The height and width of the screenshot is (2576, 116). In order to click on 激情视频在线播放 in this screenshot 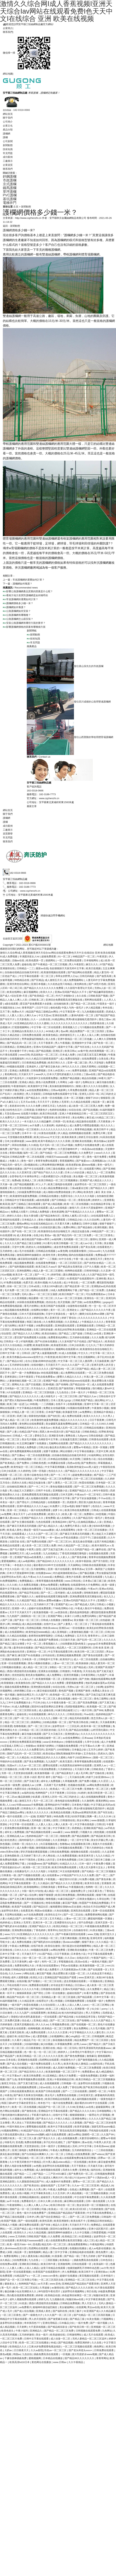, I will do `click(46, 1847)`.